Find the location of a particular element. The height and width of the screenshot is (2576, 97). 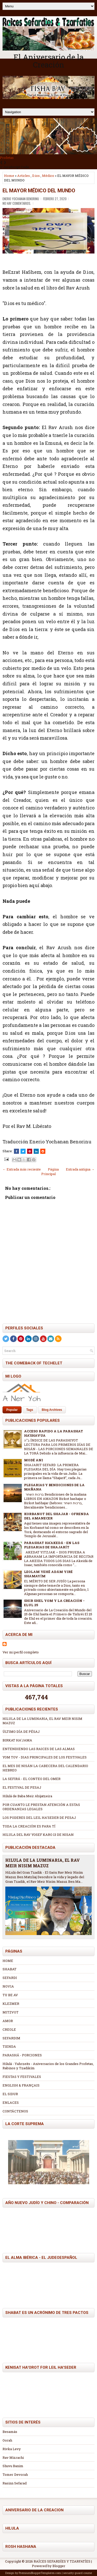

ENGLISH & FRANÇAIS is located at coordinates (21, 2085).